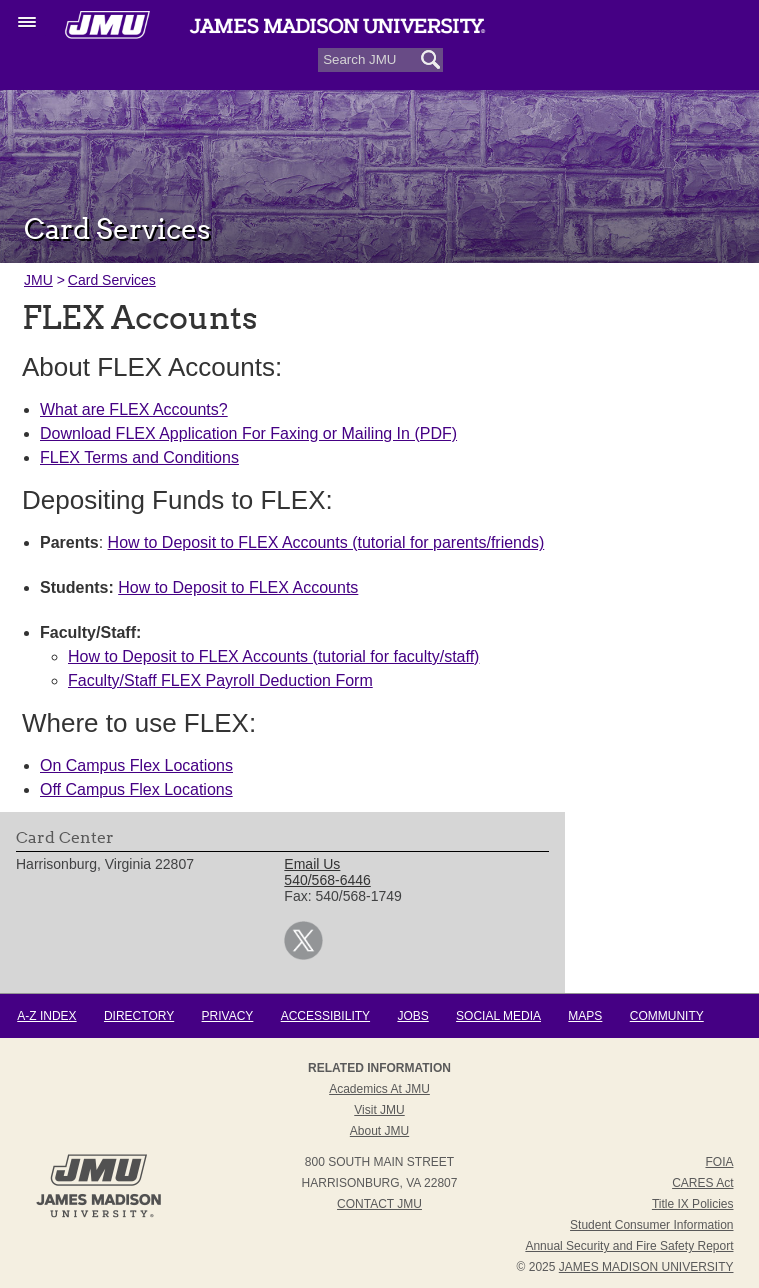 The image size is (759, 1288). I want to click on Annual Security and Fire Safety Report, so click(629, 1246).